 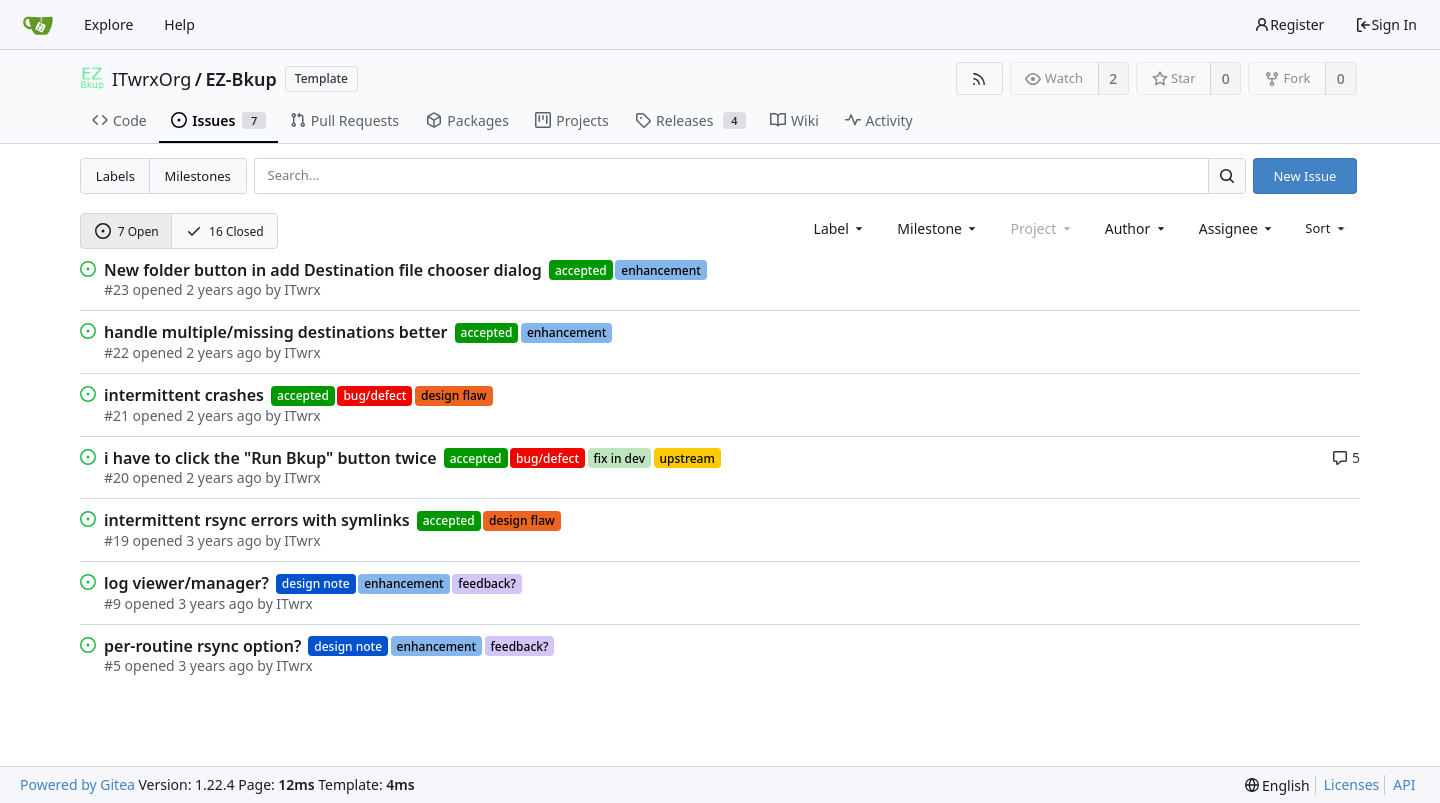 What do you see at coordinates (116, 540) in the screenshot?
I see `#19` at bounding box center [116, 540].